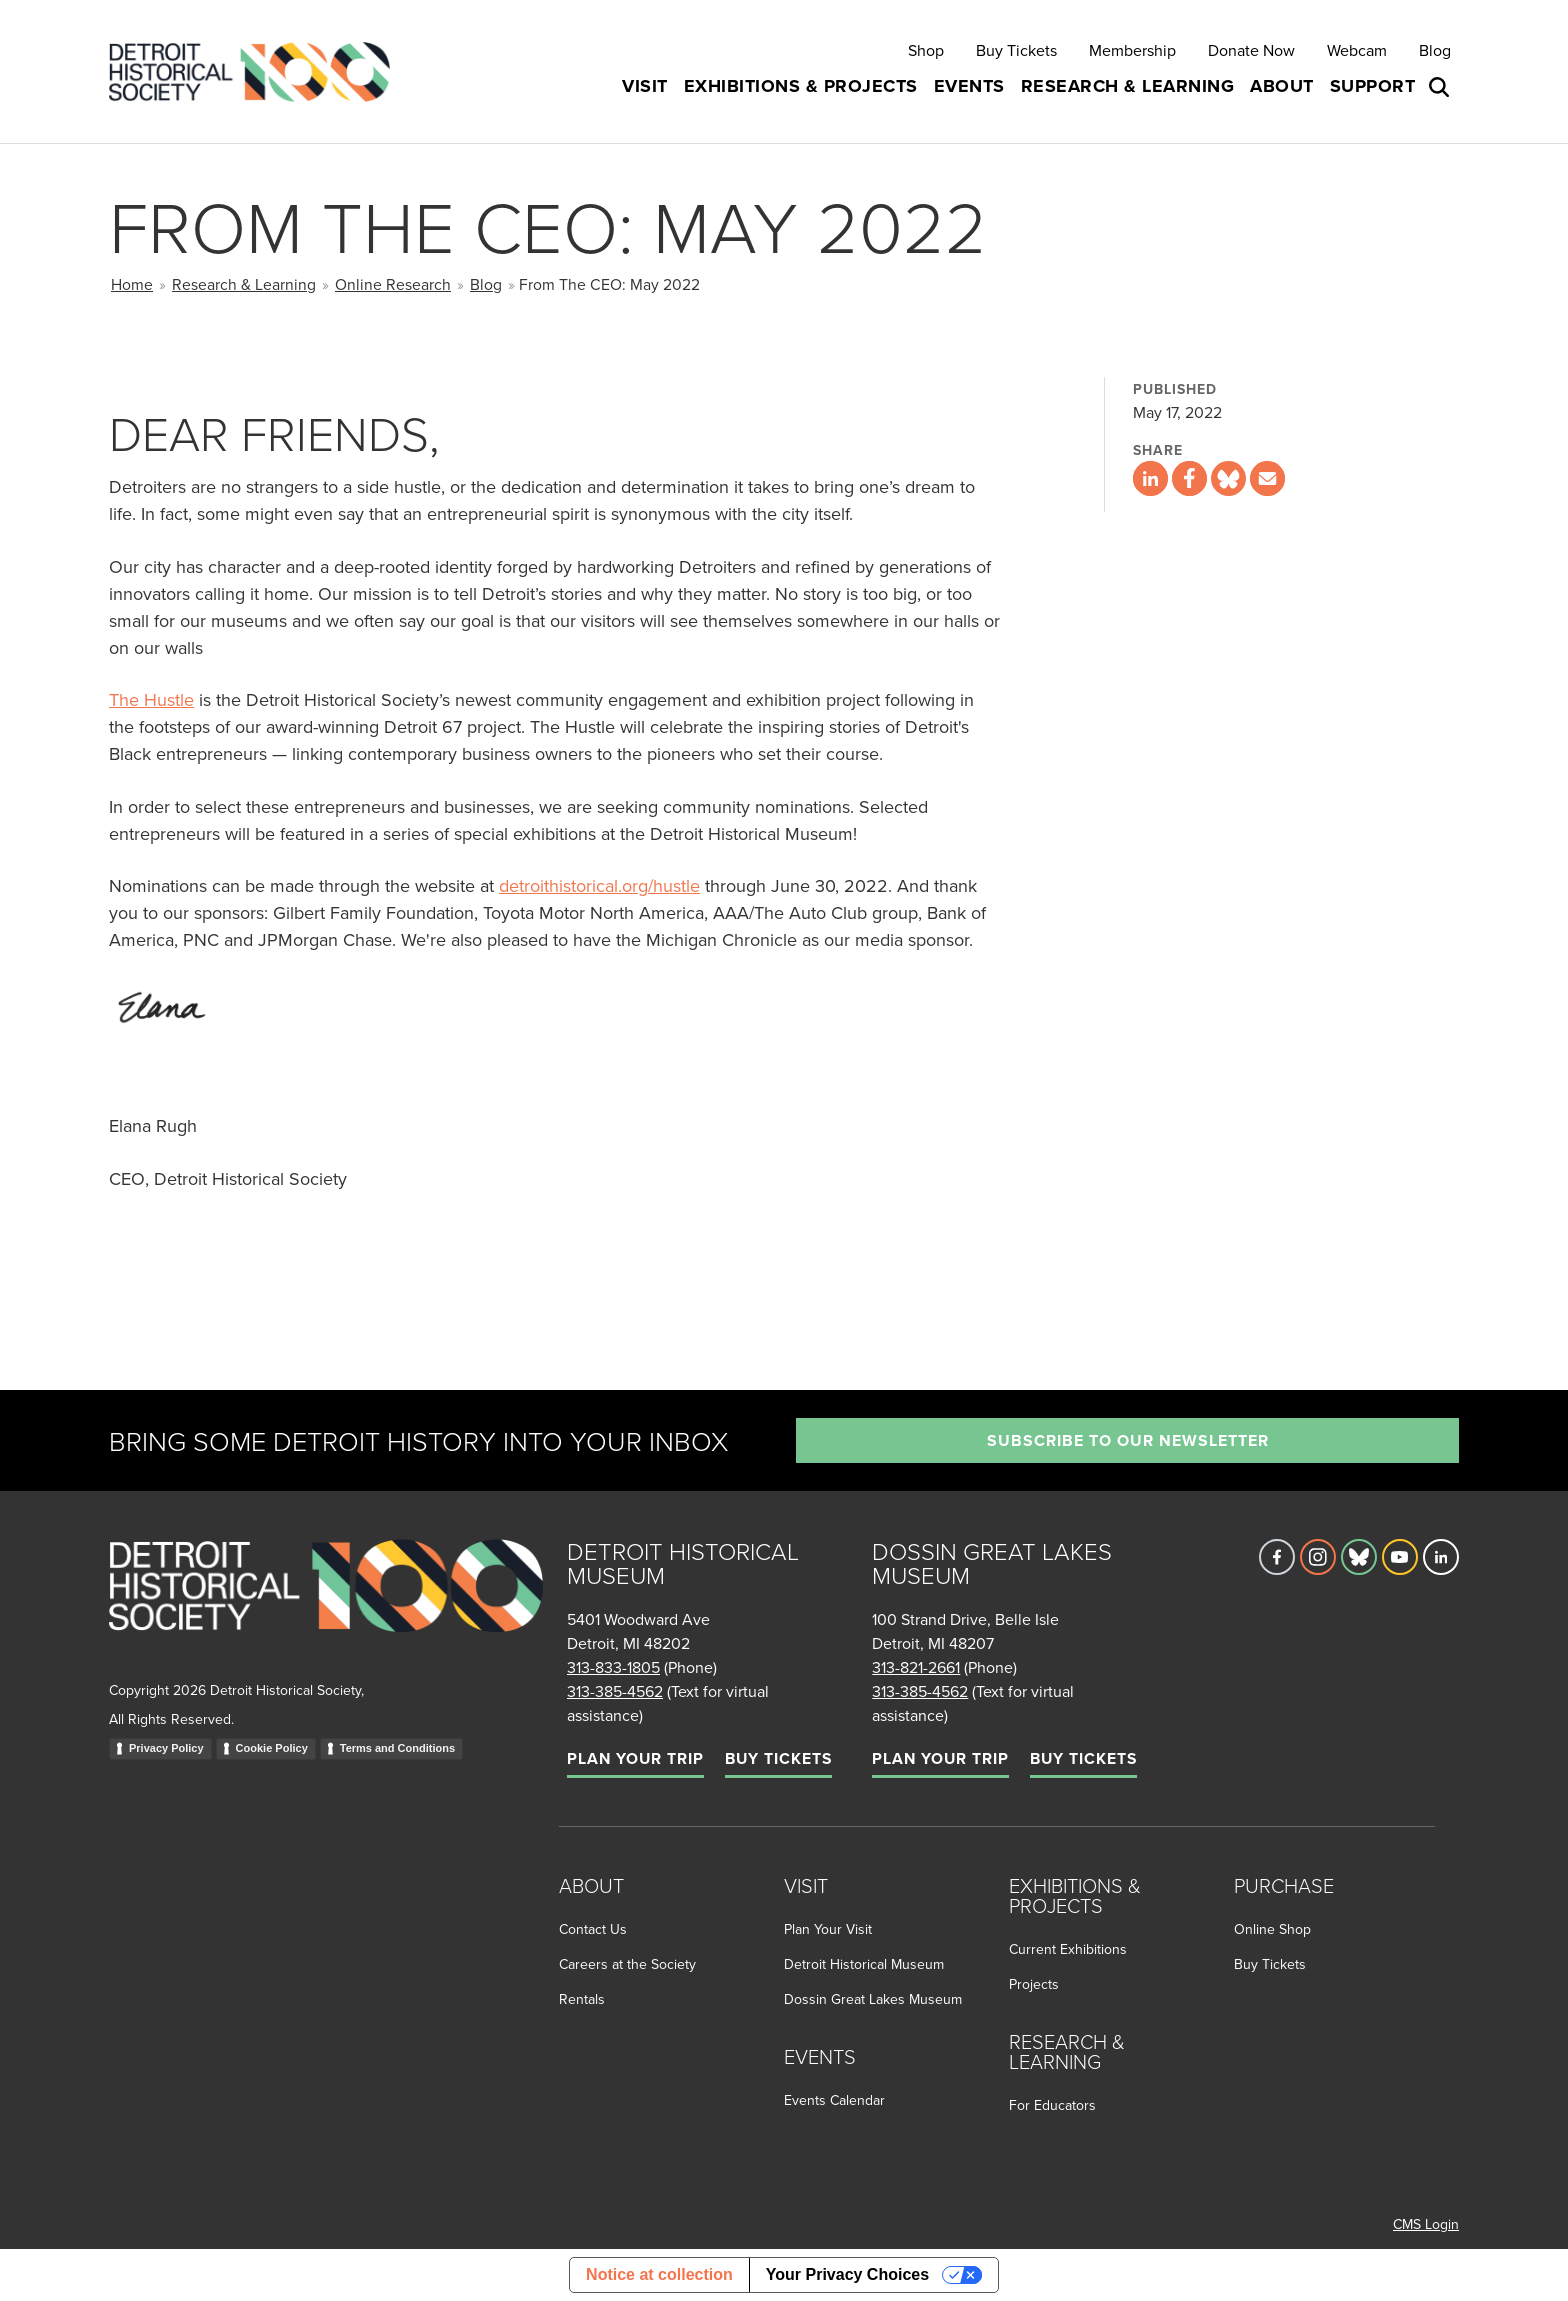  I want to click on Plan Your Visit, so click(828, 1929).